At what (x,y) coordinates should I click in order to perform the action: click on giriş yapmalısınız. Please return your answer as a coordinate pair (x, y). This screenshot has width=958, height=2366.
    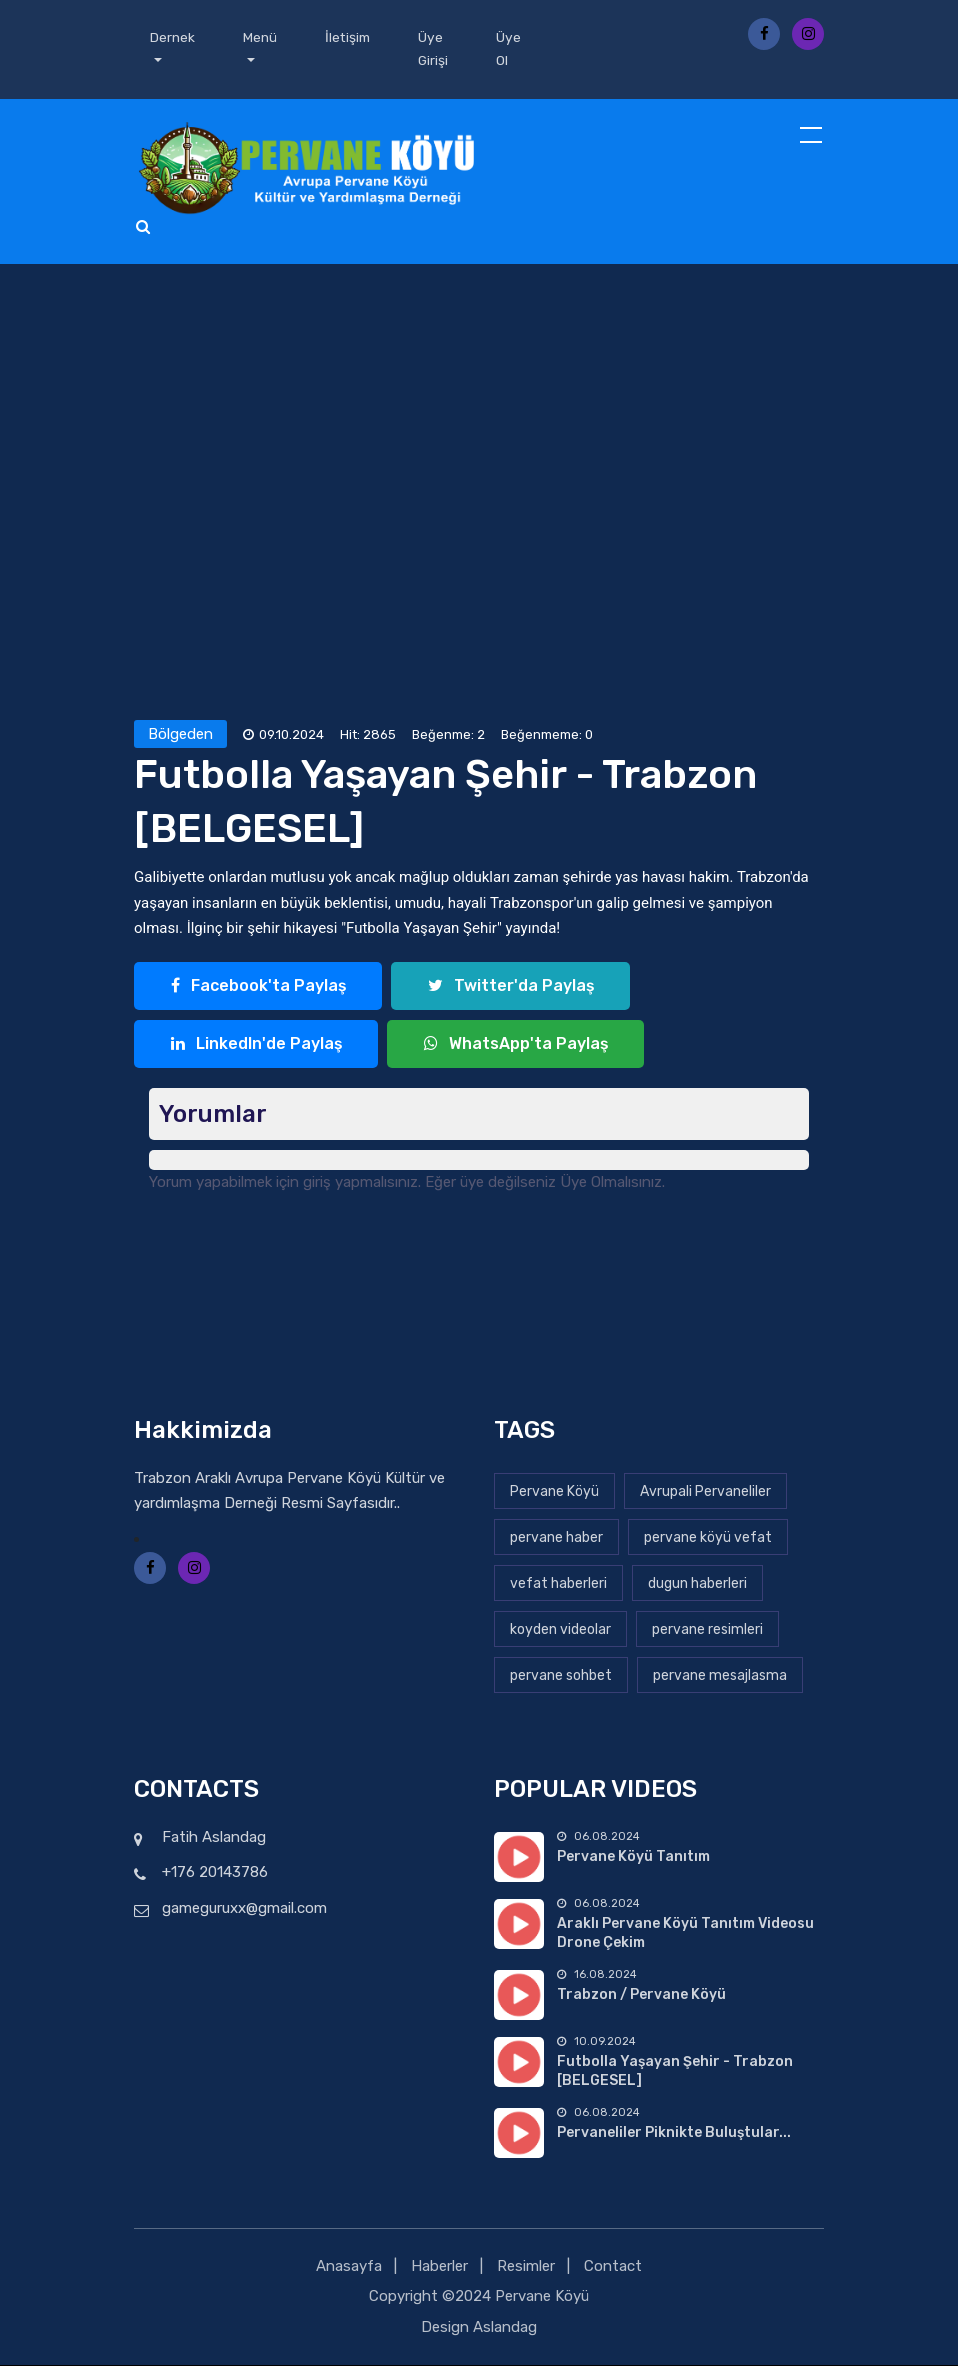
    Looking at the image, I should click on (360, 1183).